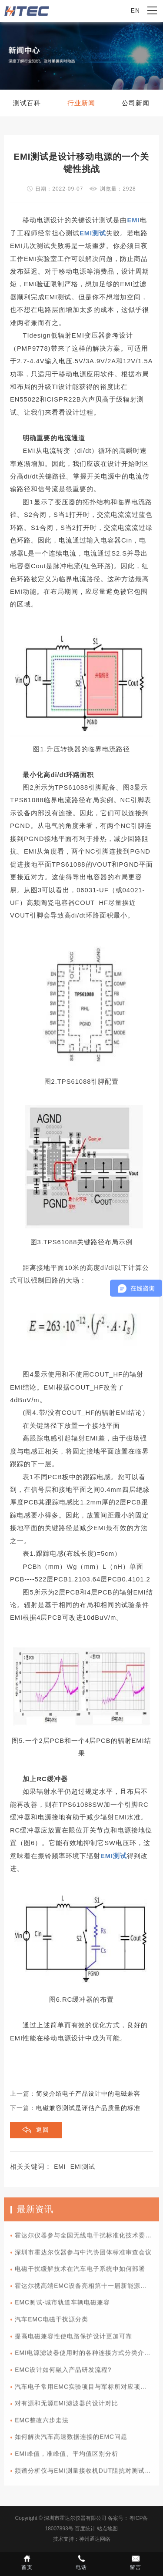 This screenshot has width=163, height=2576. I want to click on 频谱分析仪与EMI测量接收机DUT阻抗对测试值的影响, so click(87, 2474).